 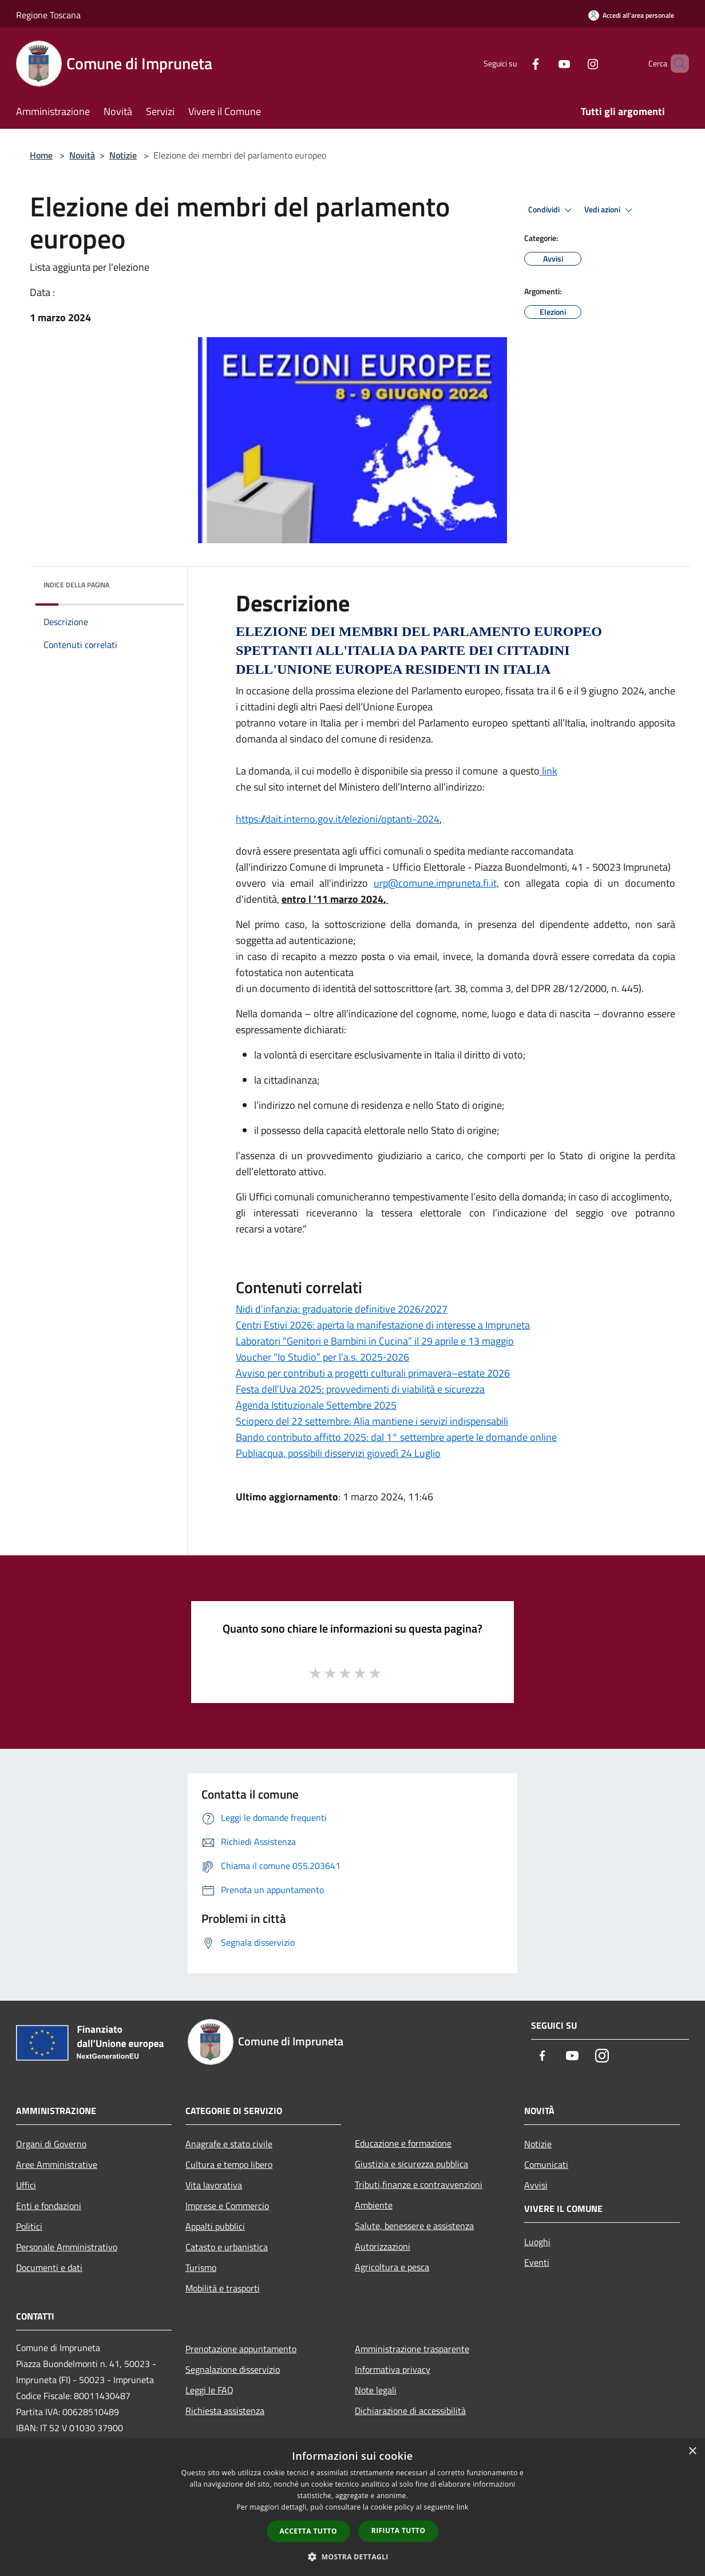 What do you see at coordinates (322, 1357) in the screenshot?
I see `Voucher “Io Studio” per l’a.s. 2025‑2026` at bounding box center [322, 1357].